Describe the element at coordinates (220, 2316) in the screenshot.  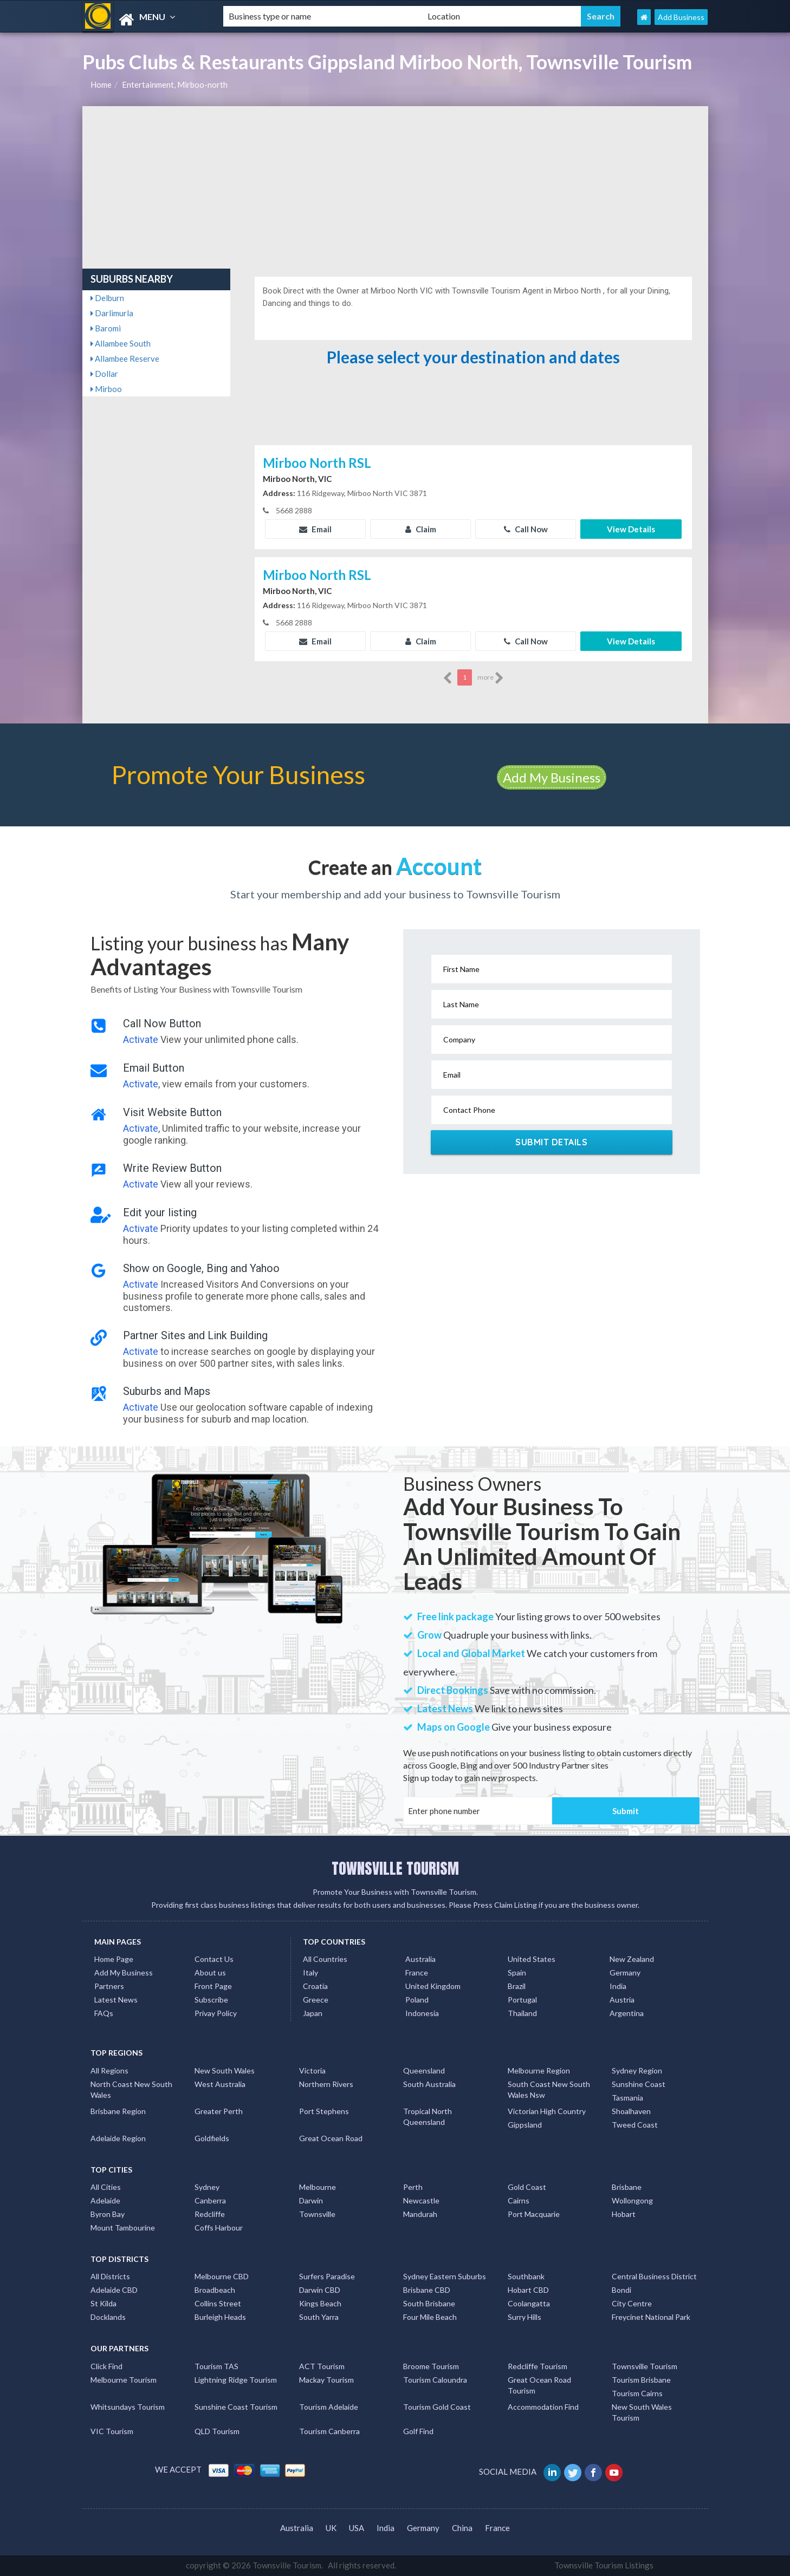
I see `Burleigh Heads` at that location.